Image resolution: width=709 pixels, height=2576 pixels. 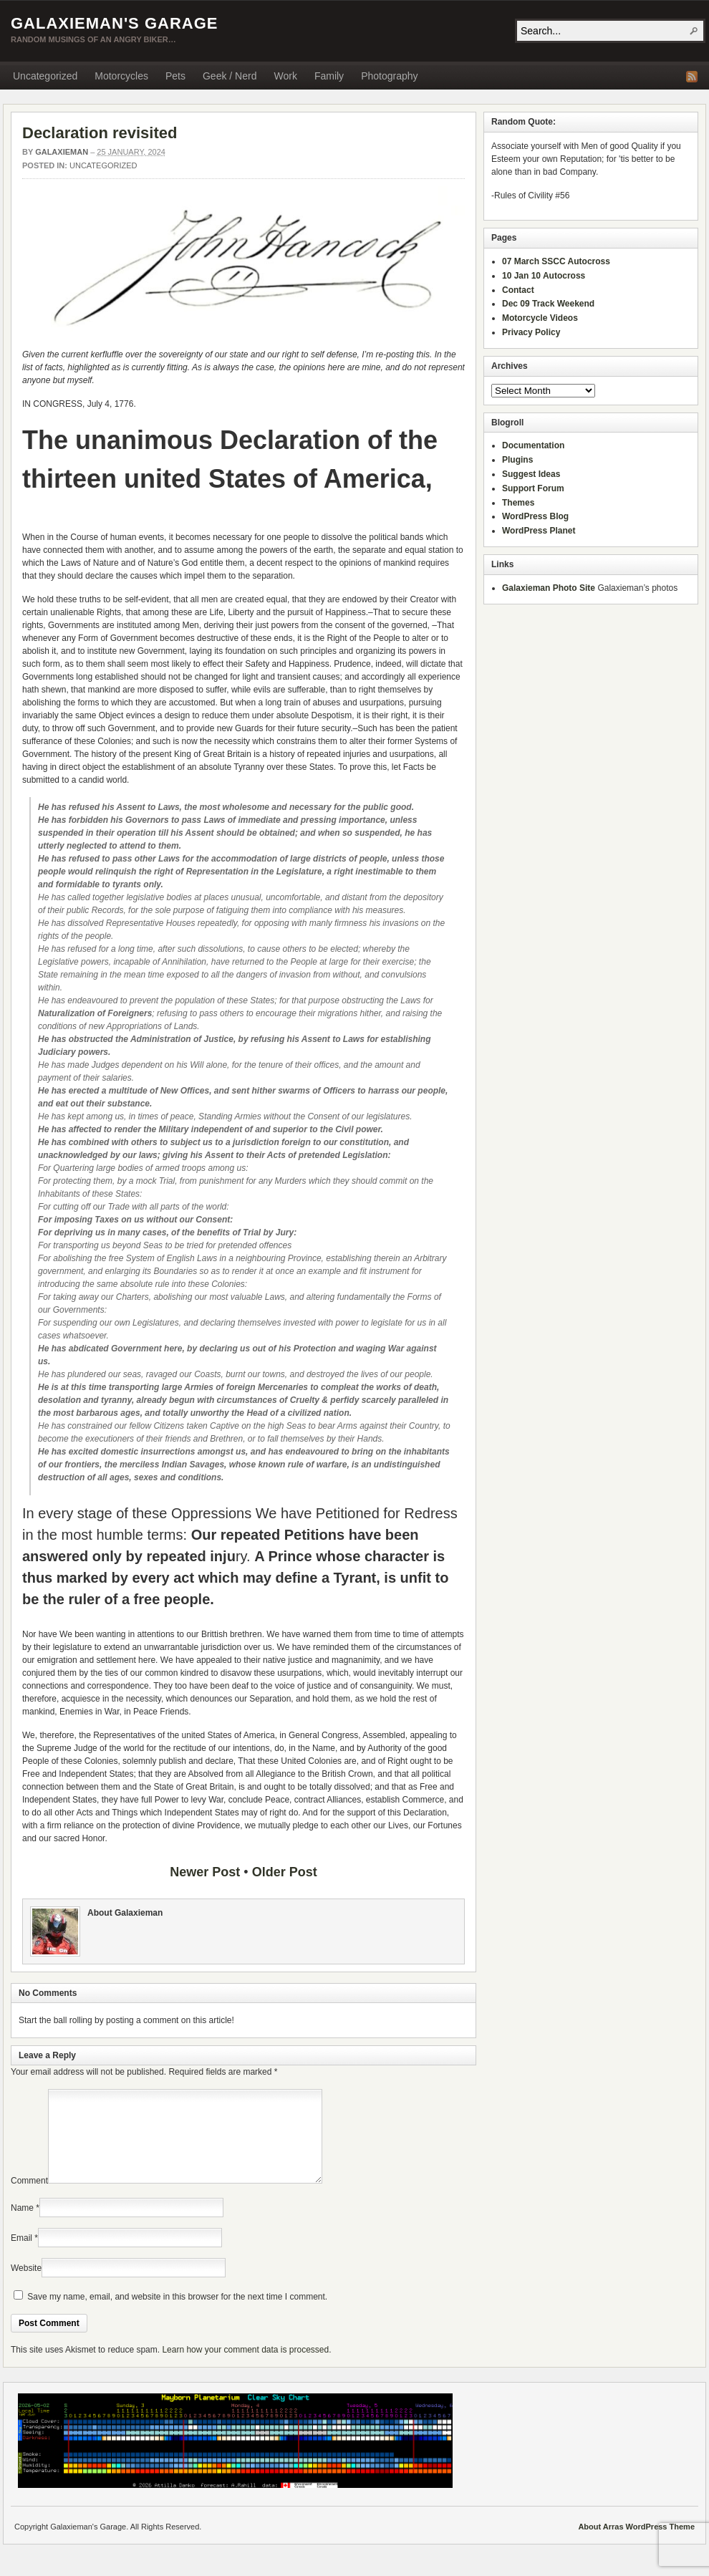 I want to click on 07 March SSCC Autocross, so click(x=556, y=261).